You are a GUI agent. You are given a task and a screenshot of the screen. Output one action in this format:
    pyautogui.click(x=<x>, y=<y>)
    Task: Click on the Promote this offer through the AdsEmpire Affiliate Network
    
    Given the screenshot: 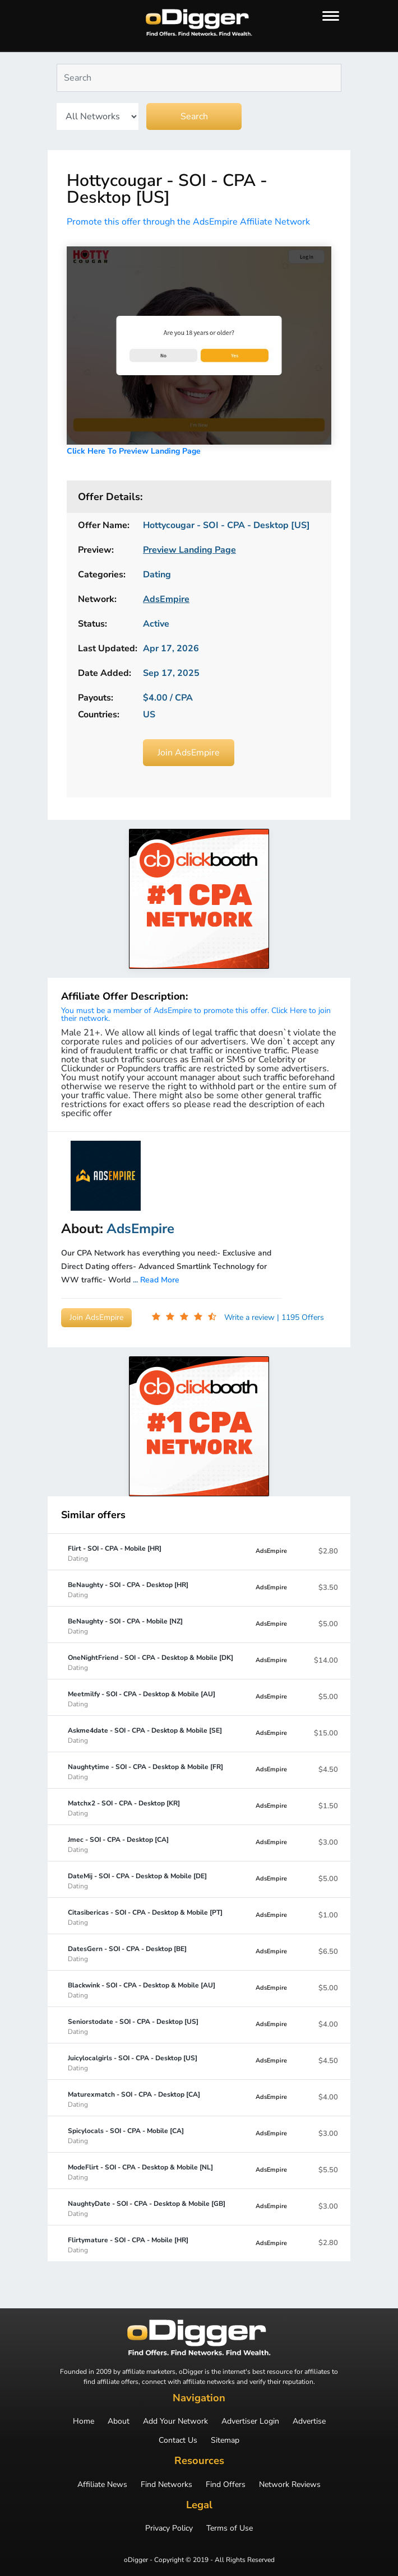 What is the action you would take?
    pyautogui.click(x=188, y=222)
    